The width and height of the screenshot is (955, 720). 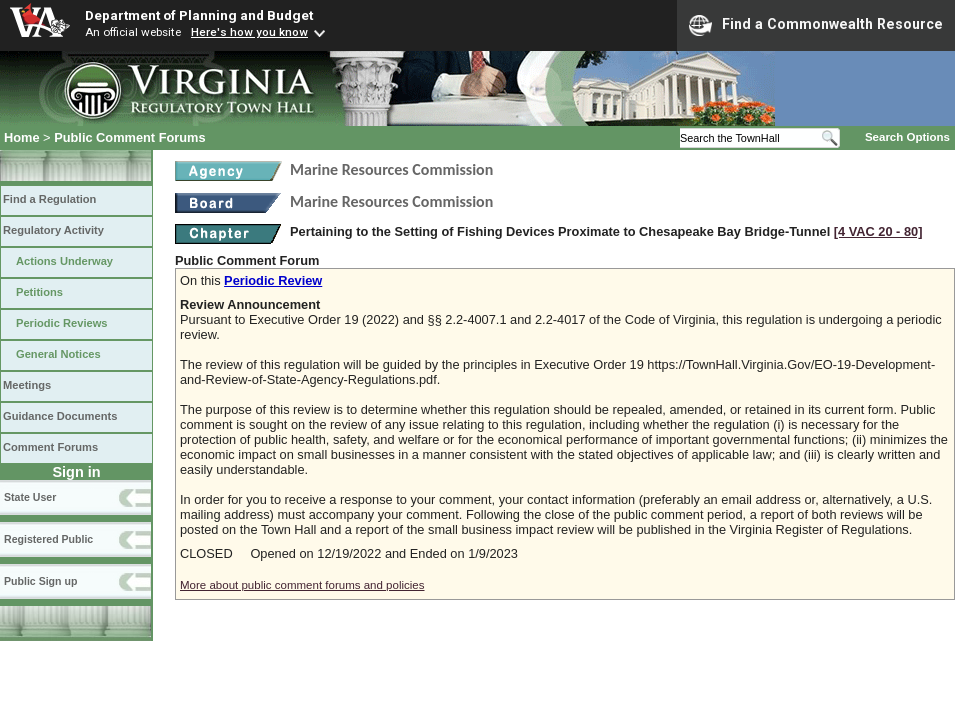 What do you see at coordinates (22, 137) in the screenshot?
I see `Home` at bounding box center [22, 137].